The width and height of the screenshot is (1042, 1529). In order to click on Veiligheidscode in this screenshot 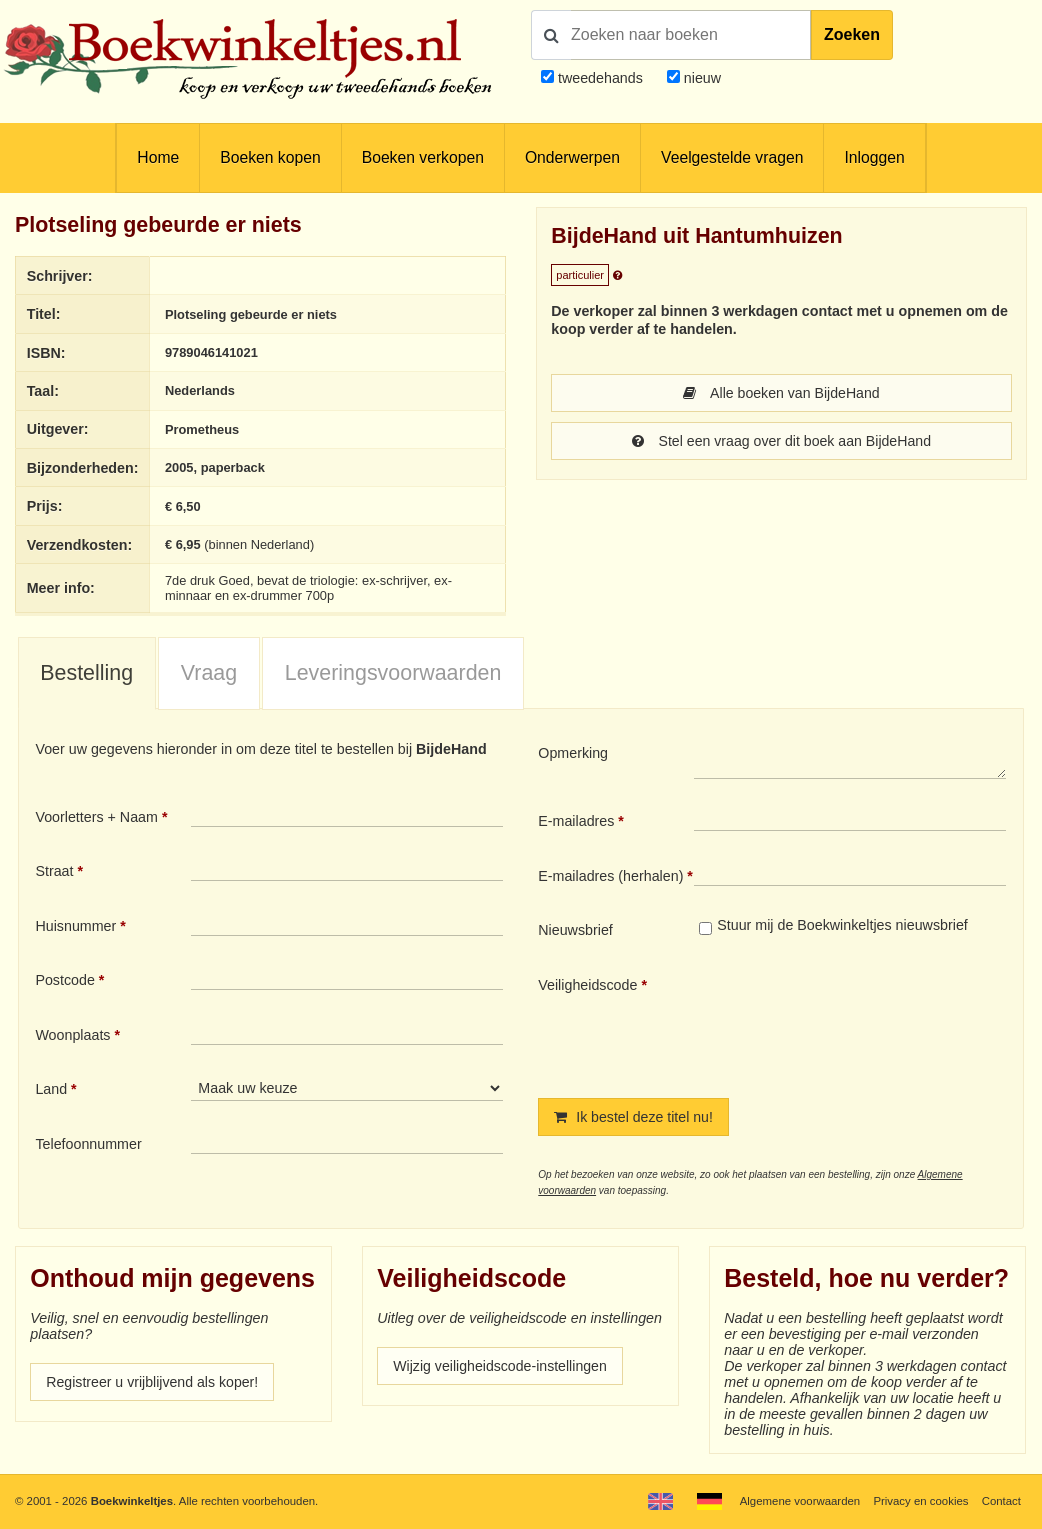, I will do `click(587, 985)`.